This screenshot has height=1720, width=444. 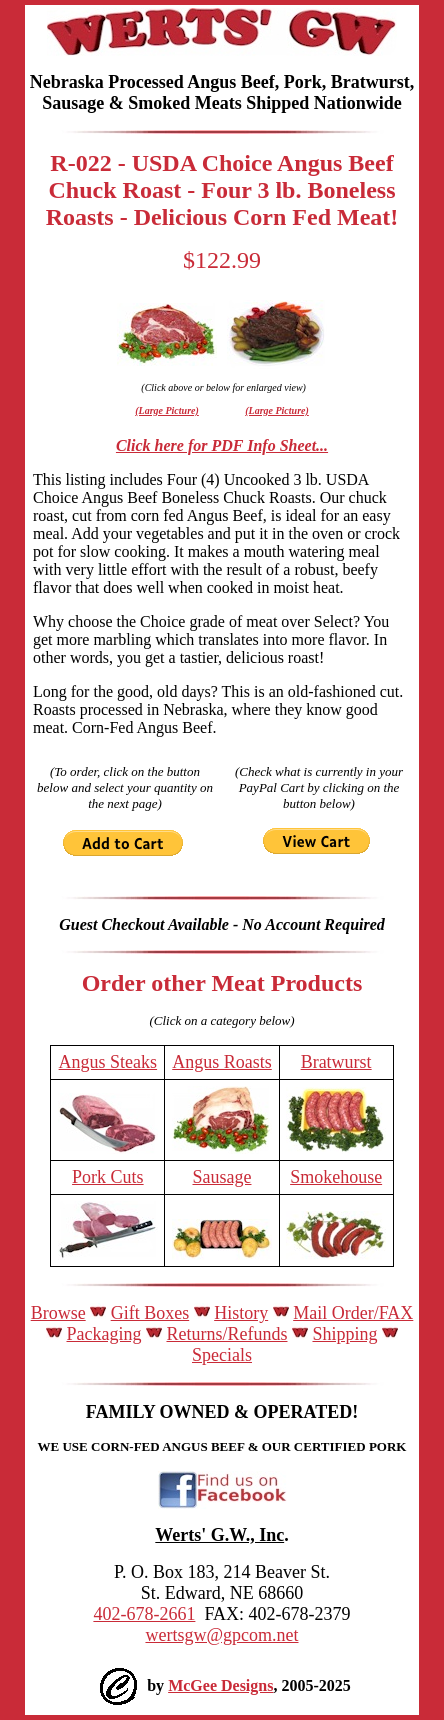 I want to click on Shipping, so click(x=344, y=1334).